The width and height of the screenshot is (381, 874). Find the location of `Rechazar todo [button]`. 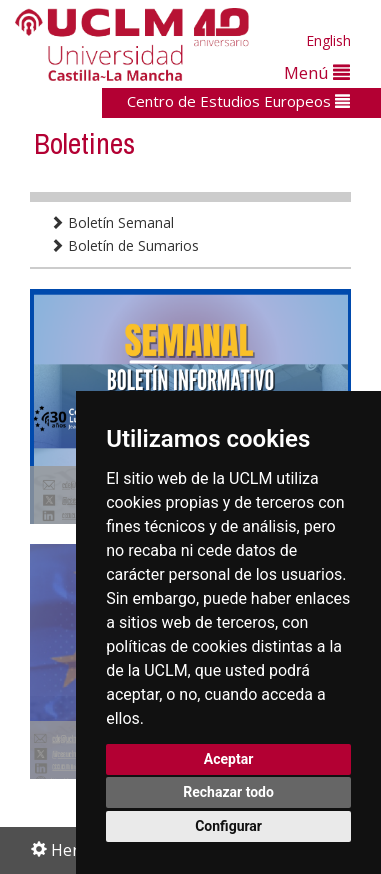

Rechazar todo [button] is located at coordinates (228, 792).